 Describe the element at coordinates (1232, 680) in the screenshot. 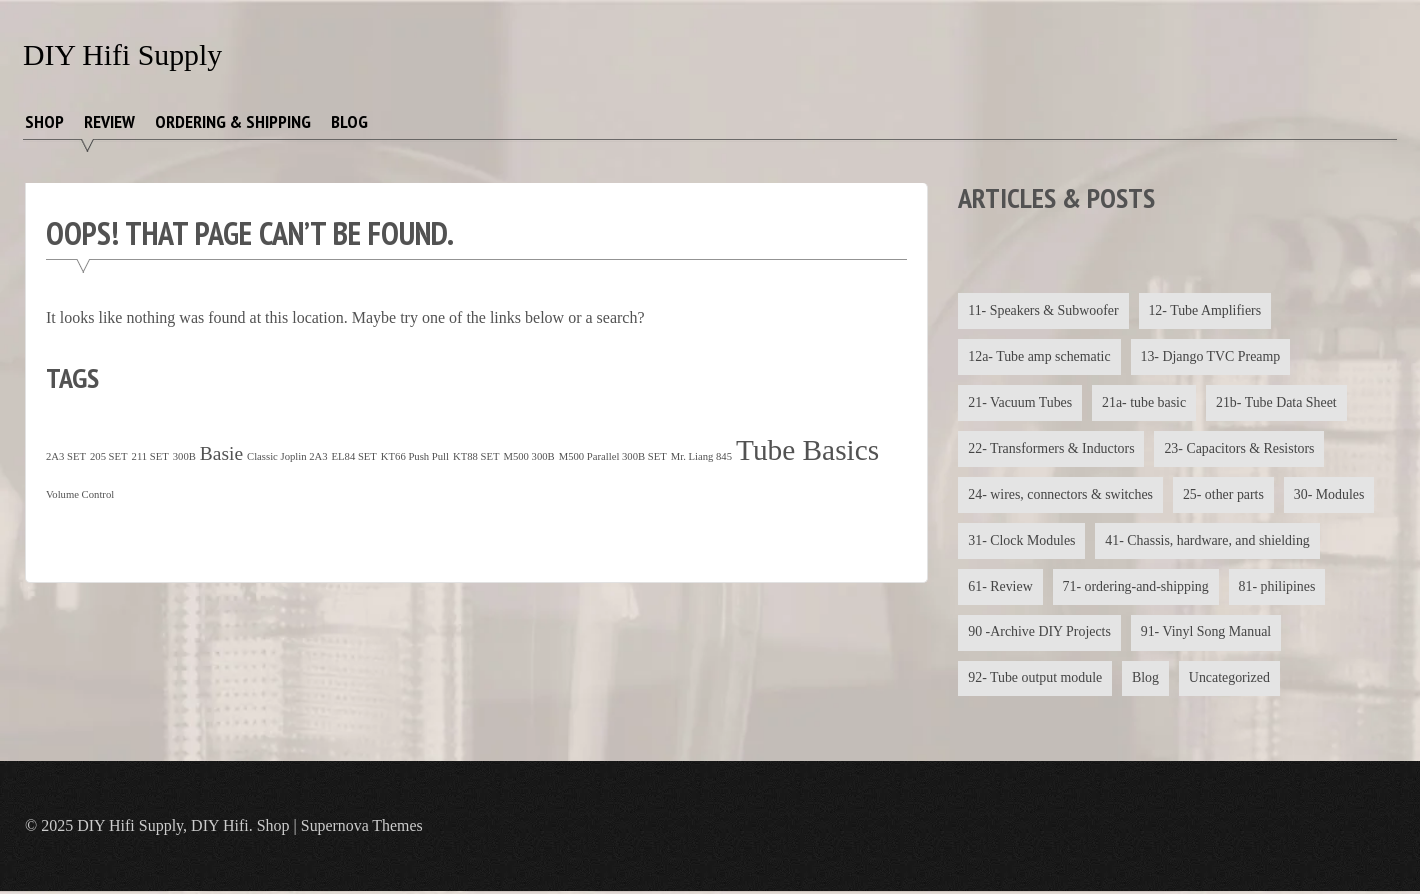

I see `Uncategorized` at that location.